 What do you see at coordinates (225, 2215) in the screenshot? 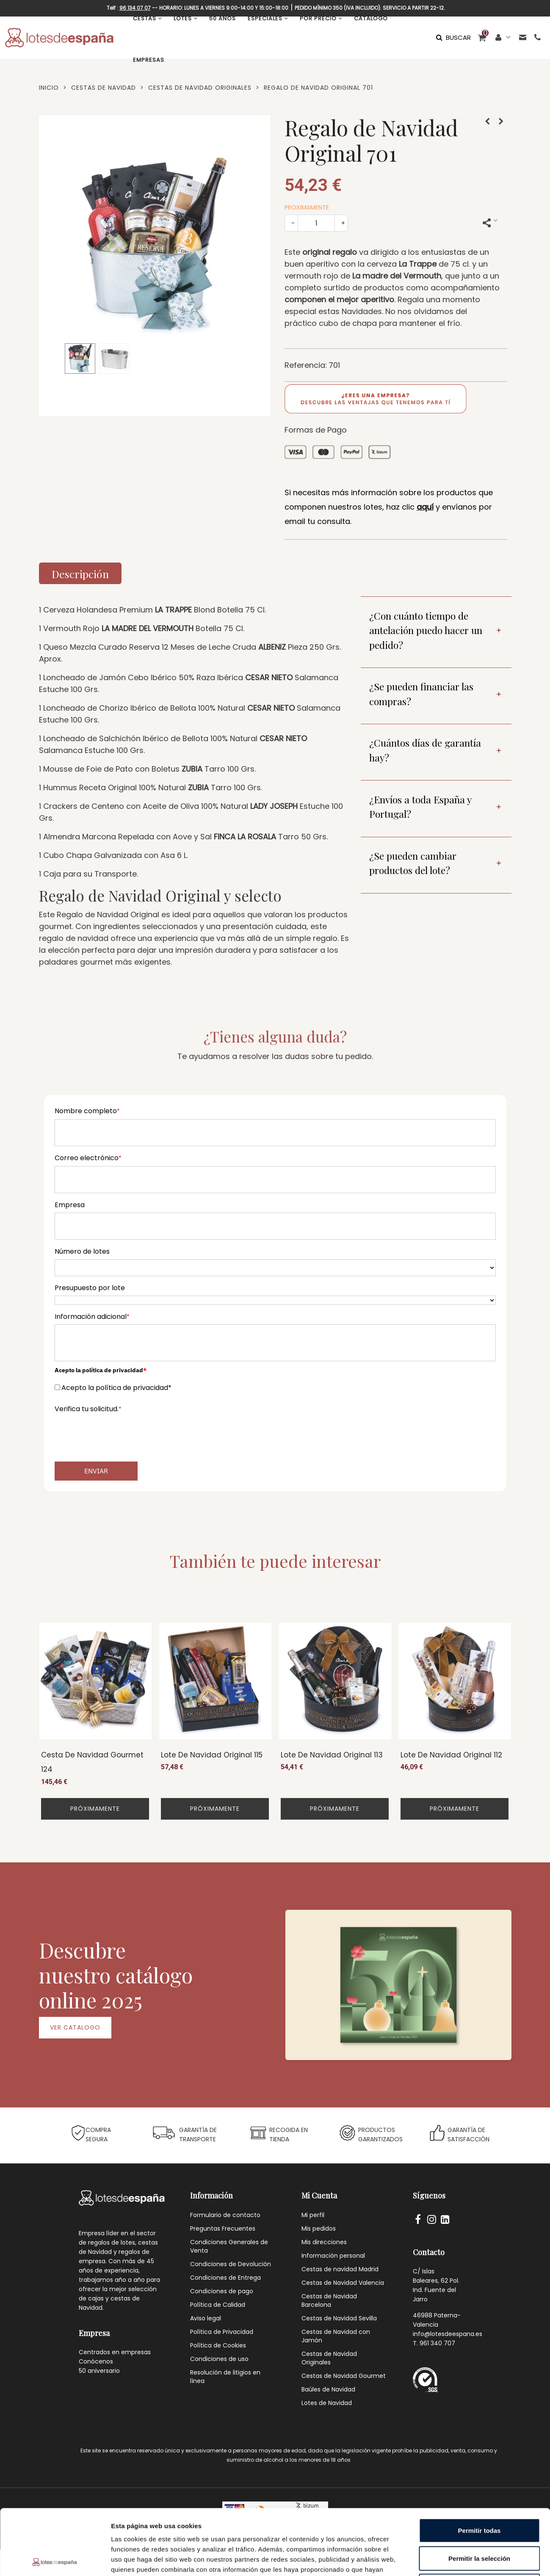
I see `Formulario de contacto` at bounding box center [225, 2215].